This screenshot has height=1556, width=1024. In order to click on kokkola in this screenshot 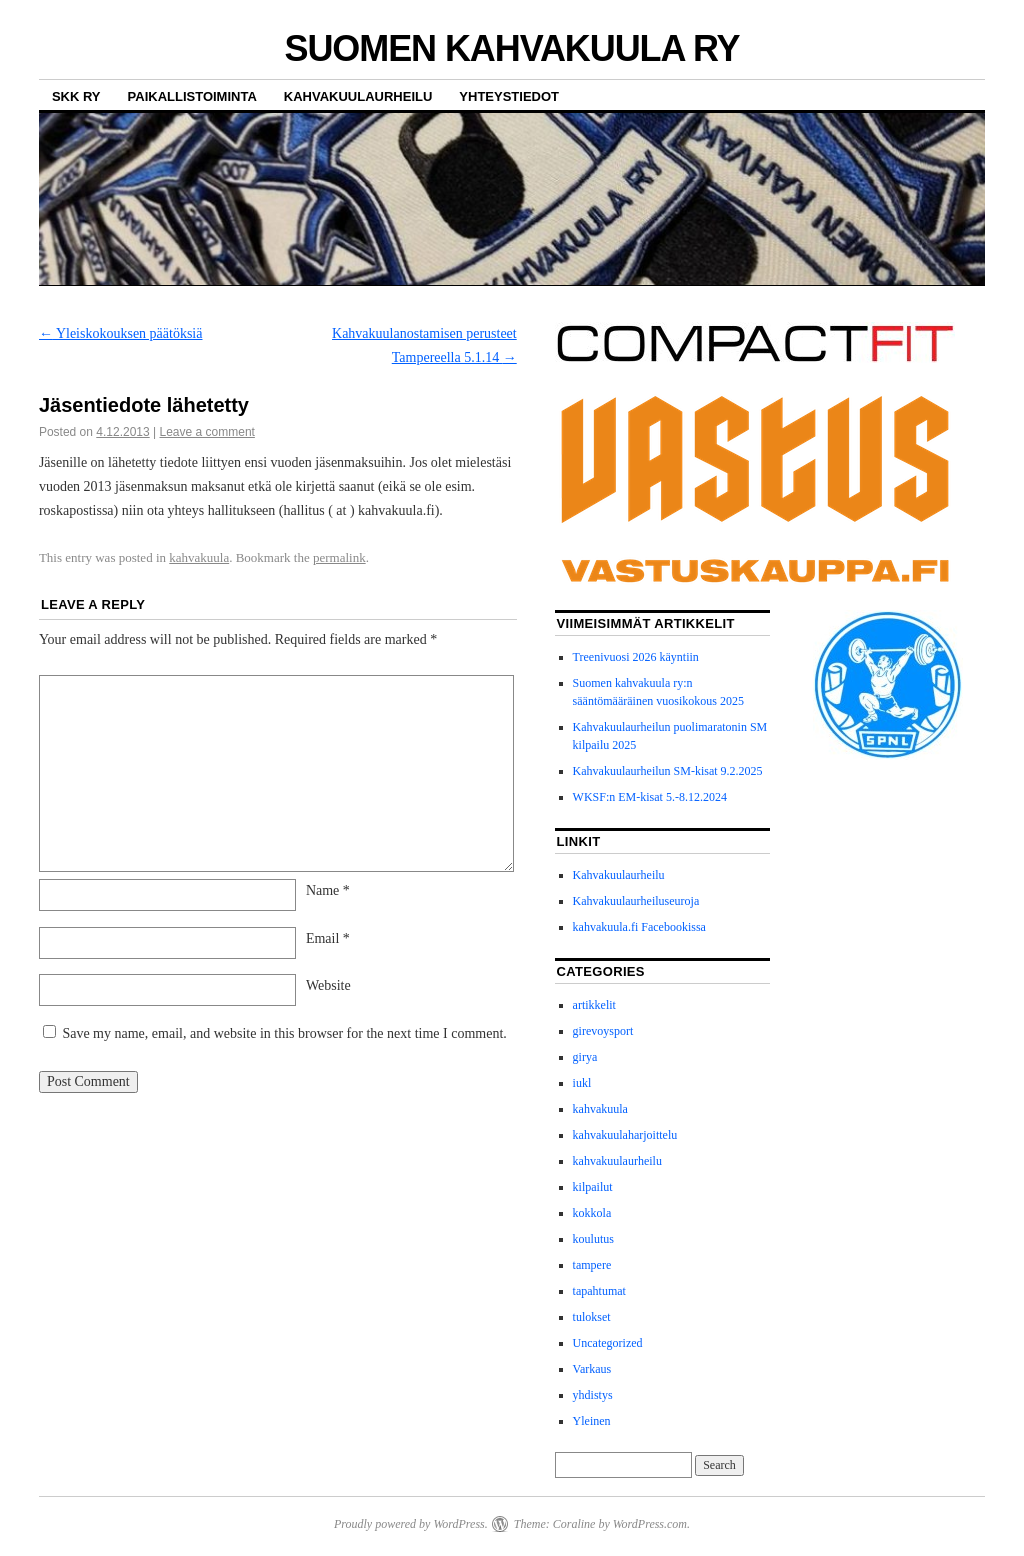, I will do `click(592, 1213)`.